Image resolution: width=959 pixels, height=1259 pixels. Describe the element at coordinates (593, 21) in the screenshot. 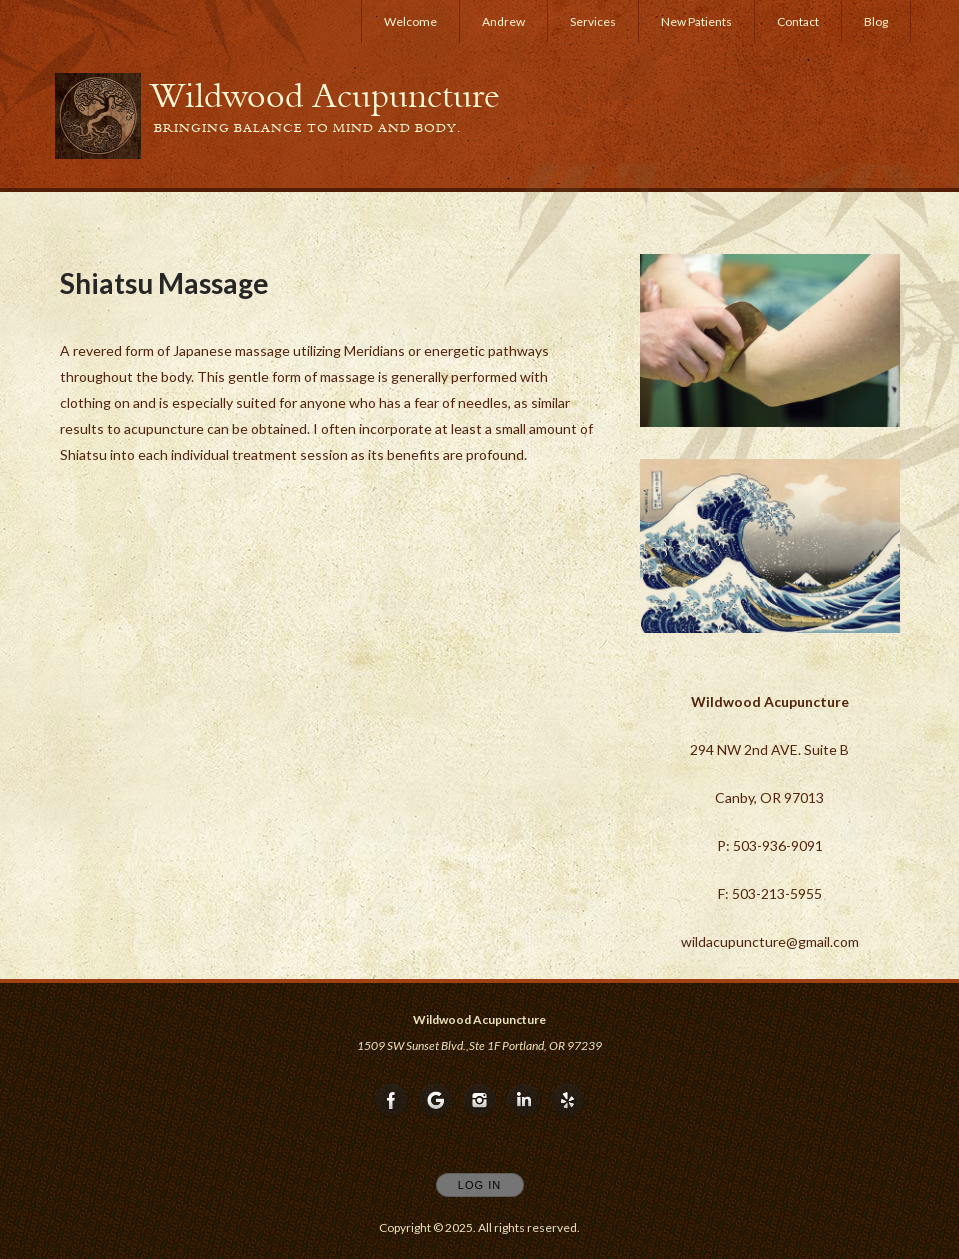

I see `Services` at that location.